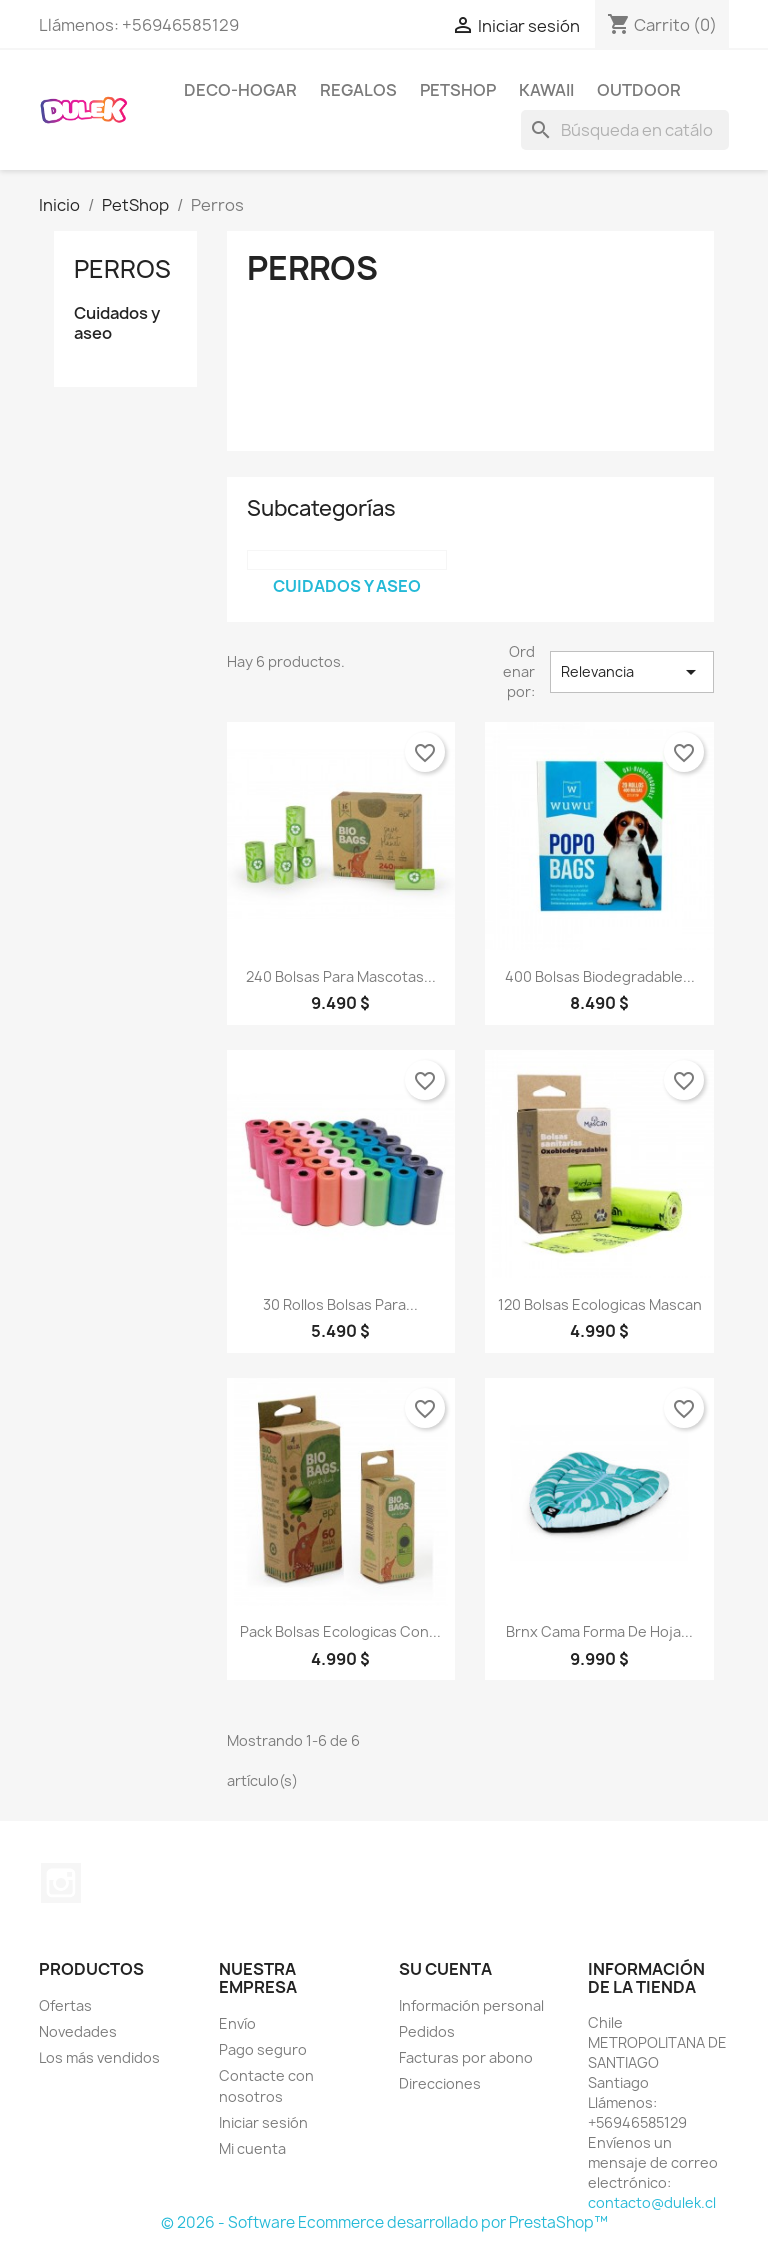  What do you see at coordinates (340, 1631) in the screenshot?
I see `Pack bolsas ecologicas con...` at bounding box center [340, 1631].